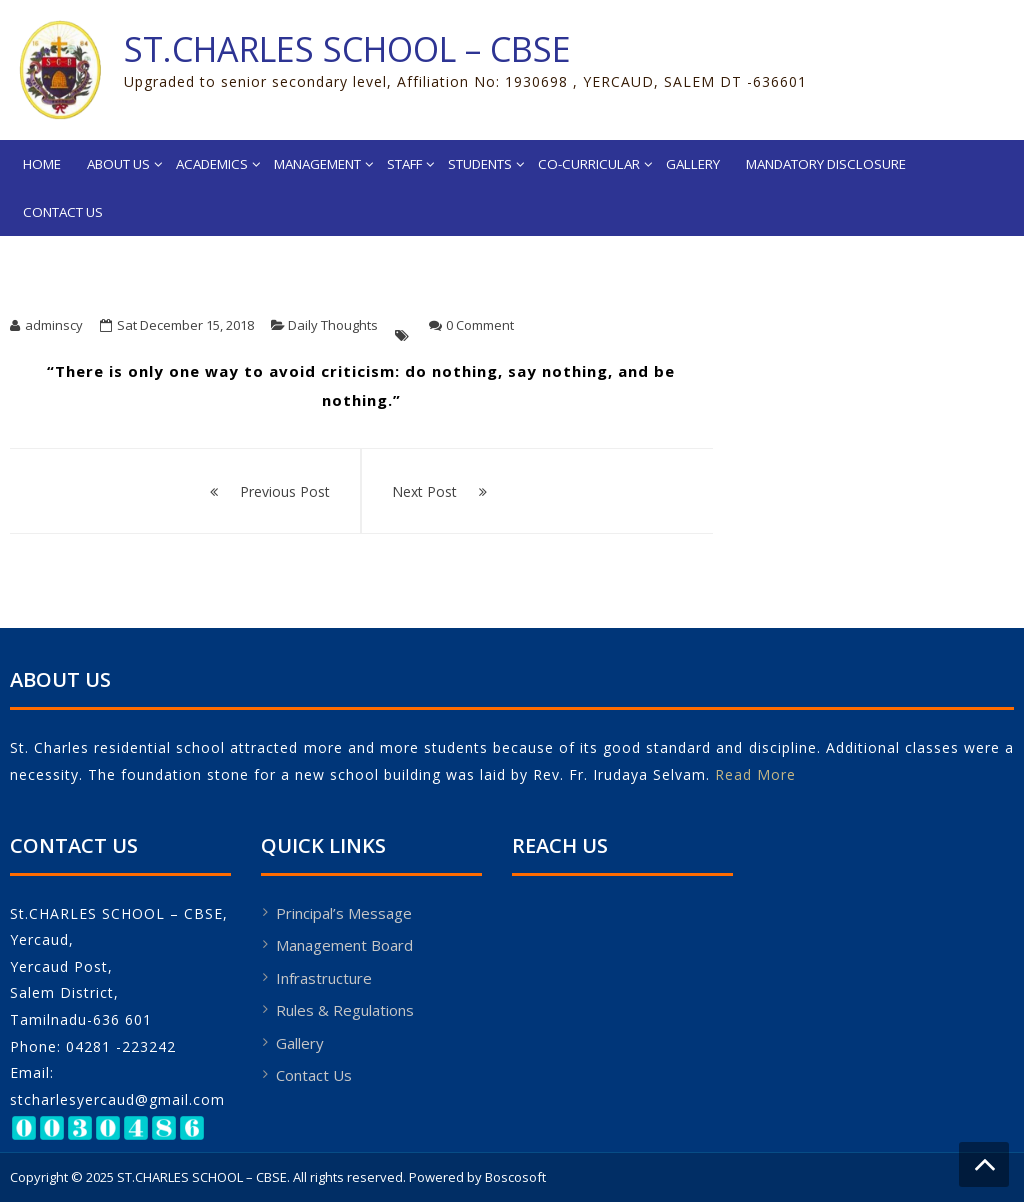  What do you see at coordinates (324, 978) in the screenshot?
I see `Infrastructure` at bounding box center [324, 978].